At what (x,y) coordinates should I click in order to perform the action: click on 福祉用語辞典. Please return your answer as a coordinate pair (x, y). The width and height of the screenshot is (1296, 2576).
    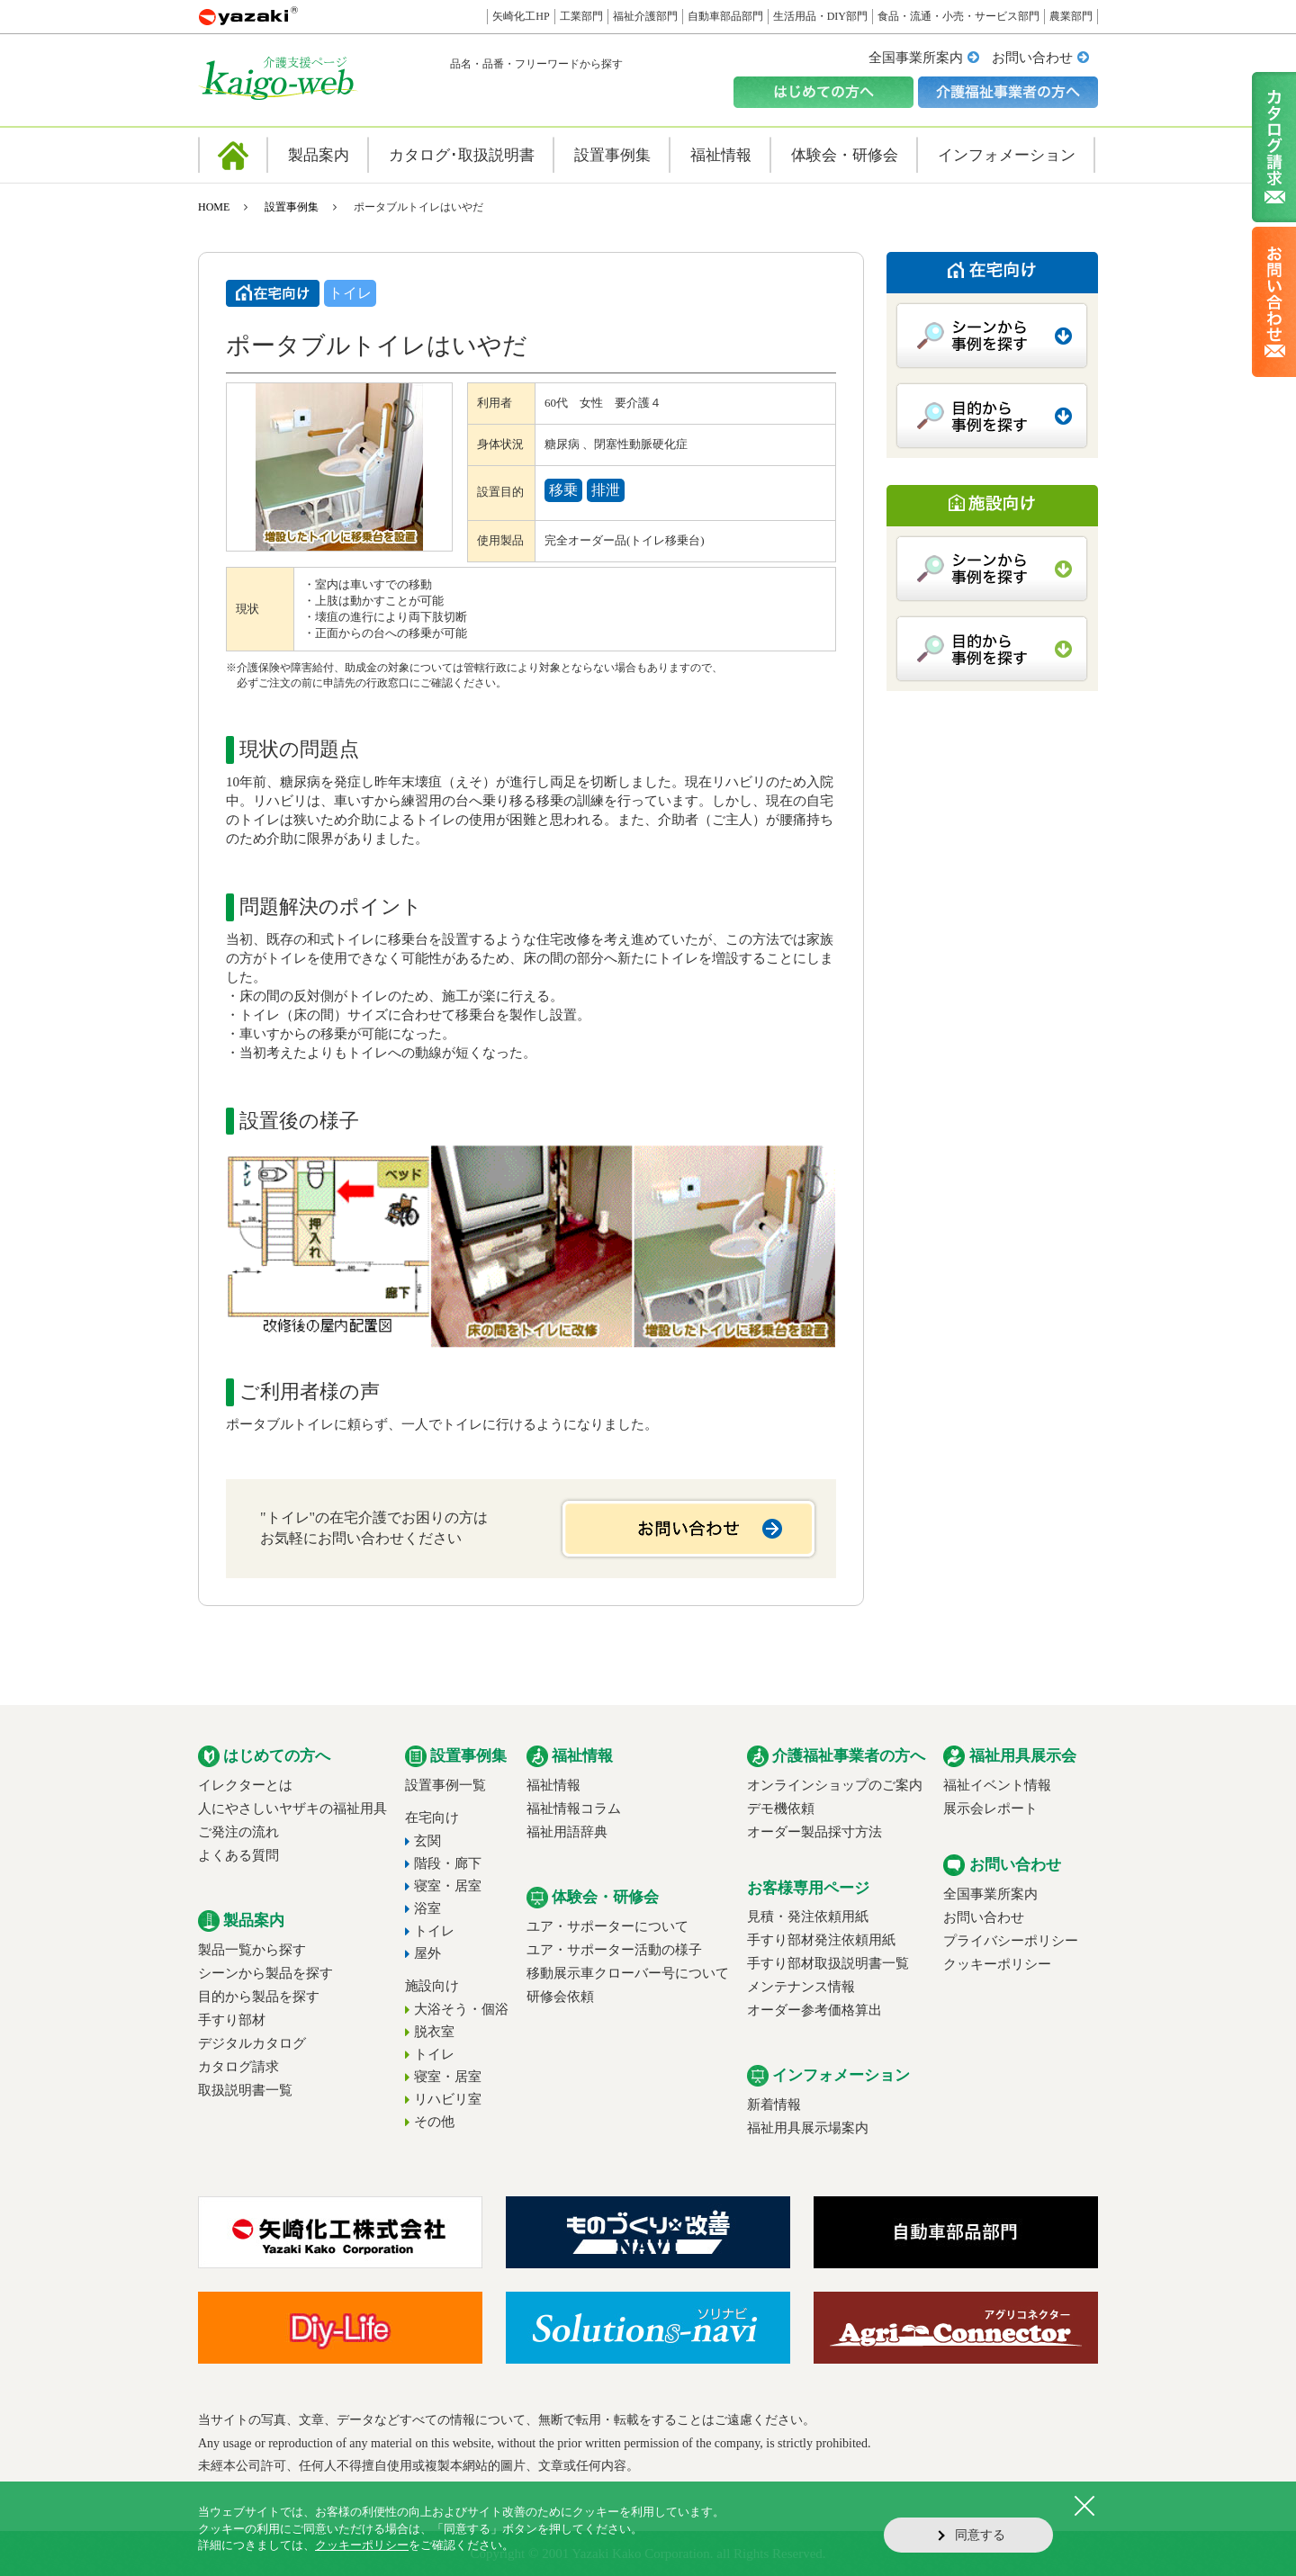
    Looking at the image, I should click on (567, 1832).